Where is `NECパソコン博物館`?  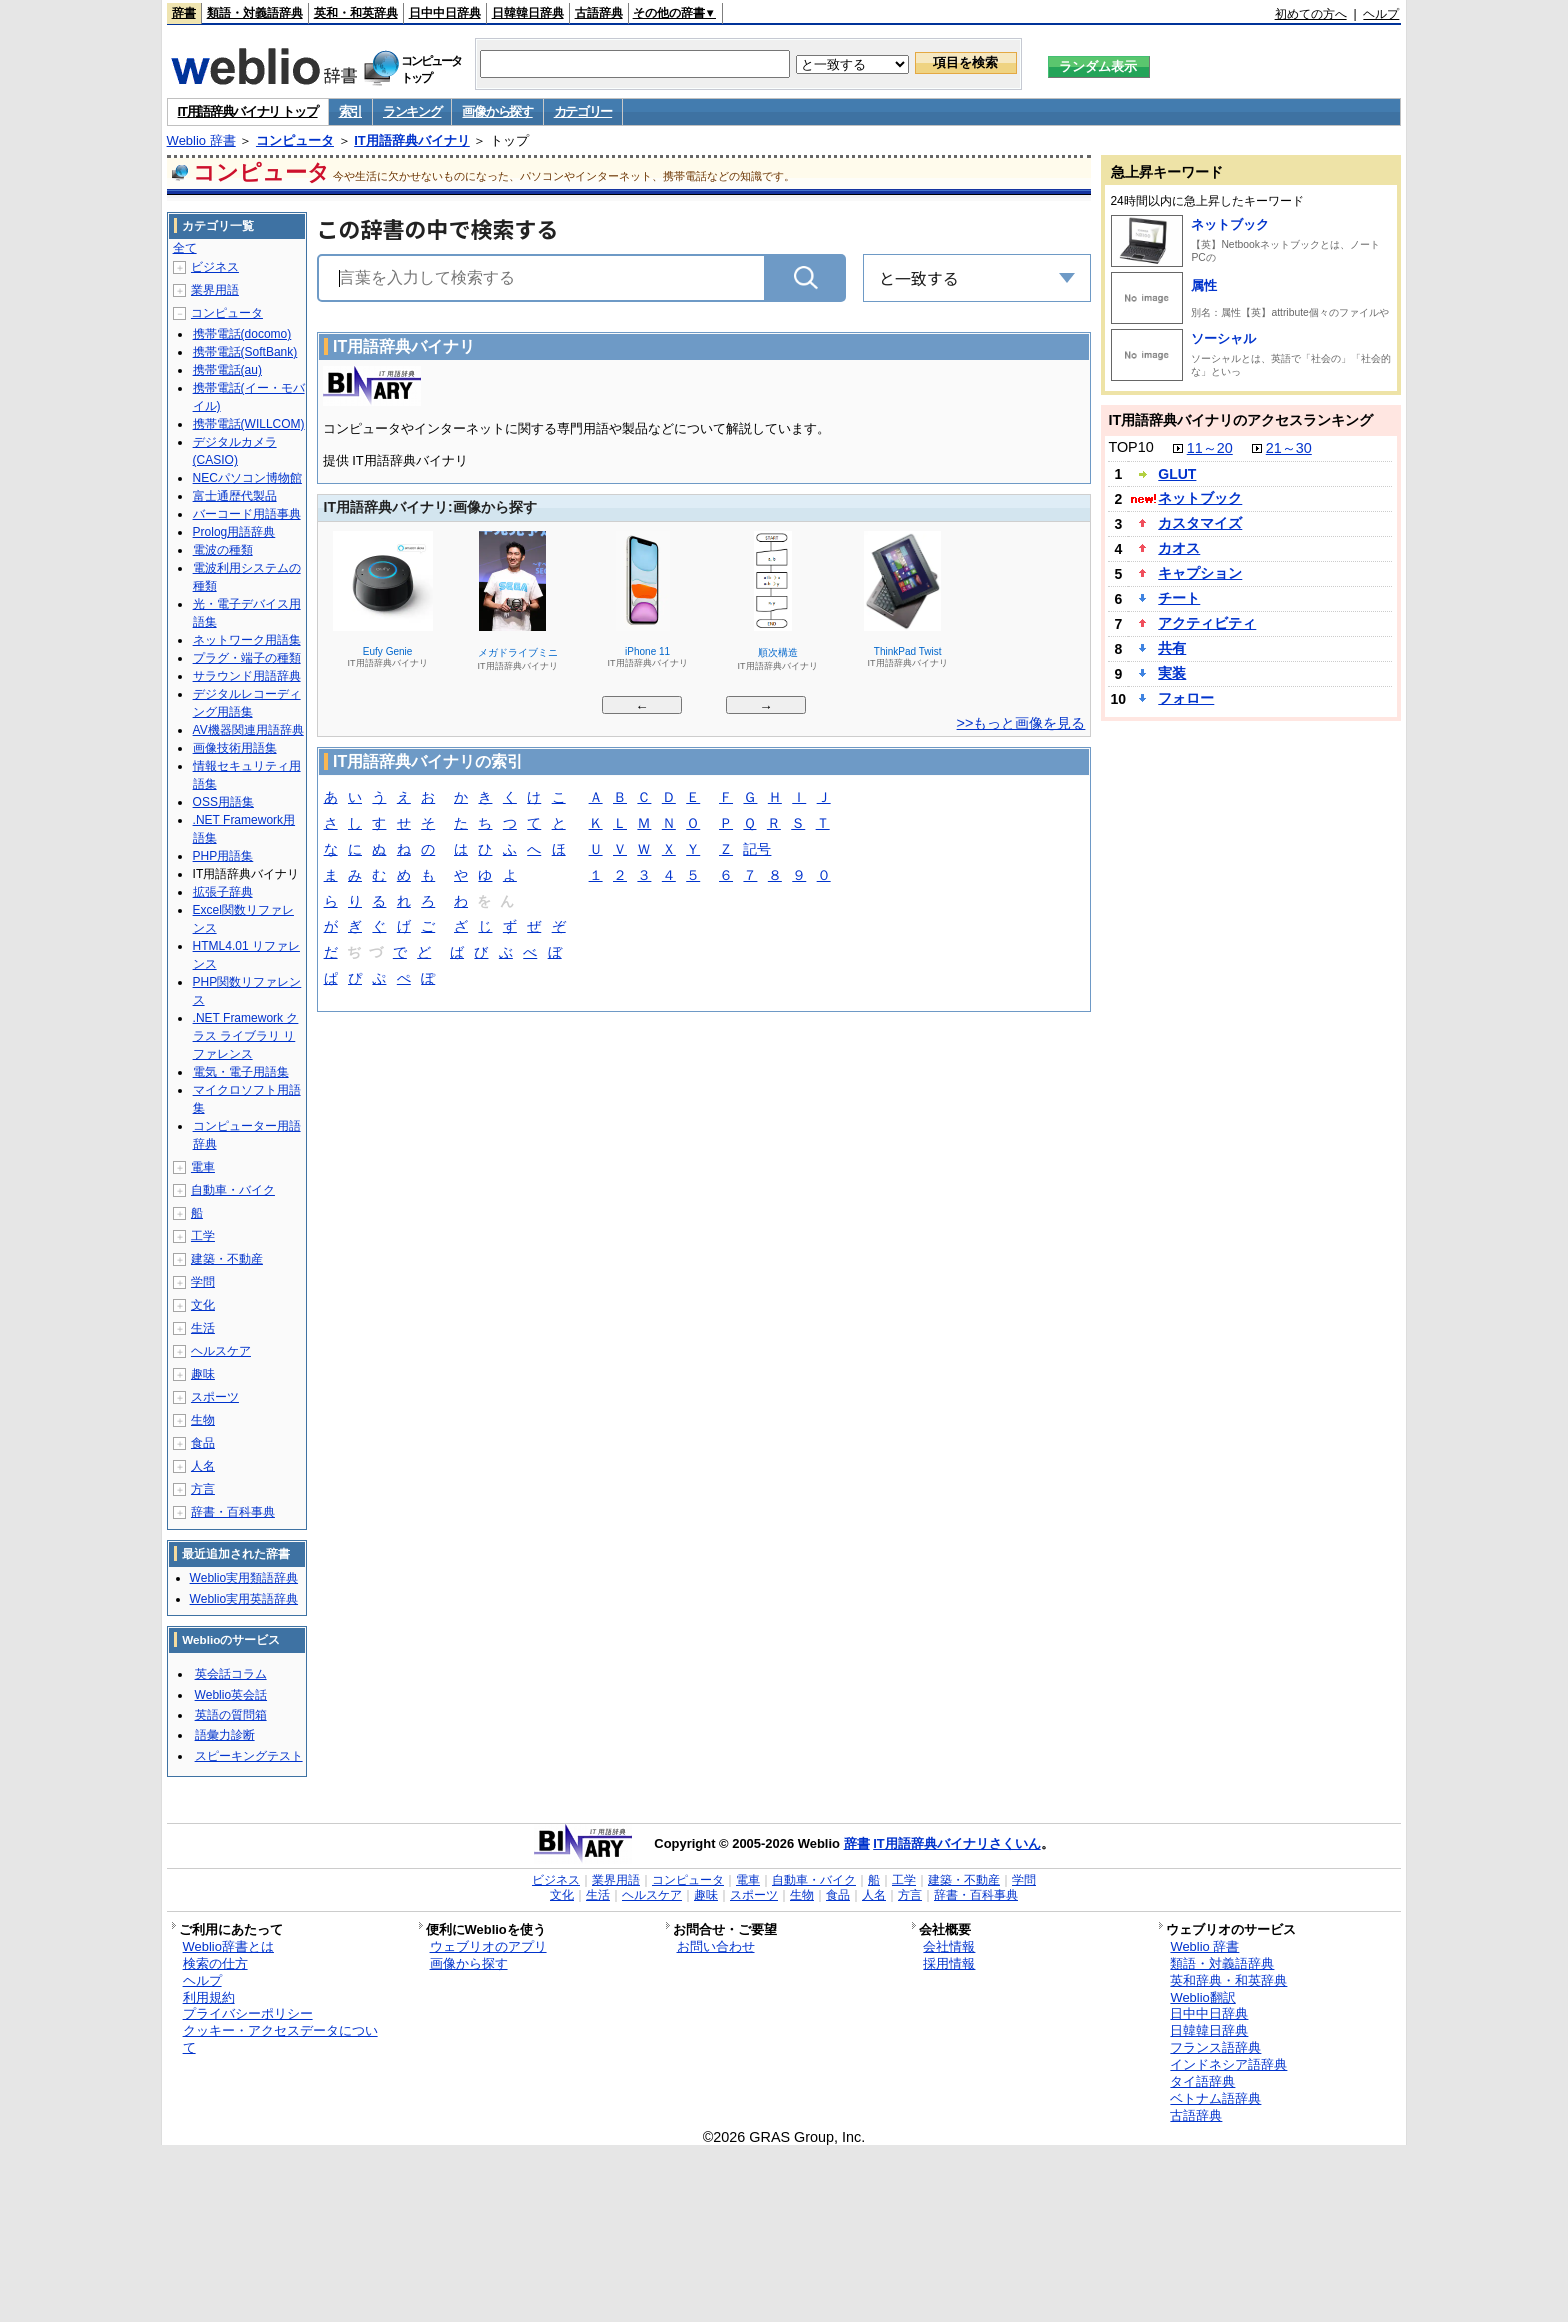
NECパソコン博物館 is located at coordinates (247, 478).